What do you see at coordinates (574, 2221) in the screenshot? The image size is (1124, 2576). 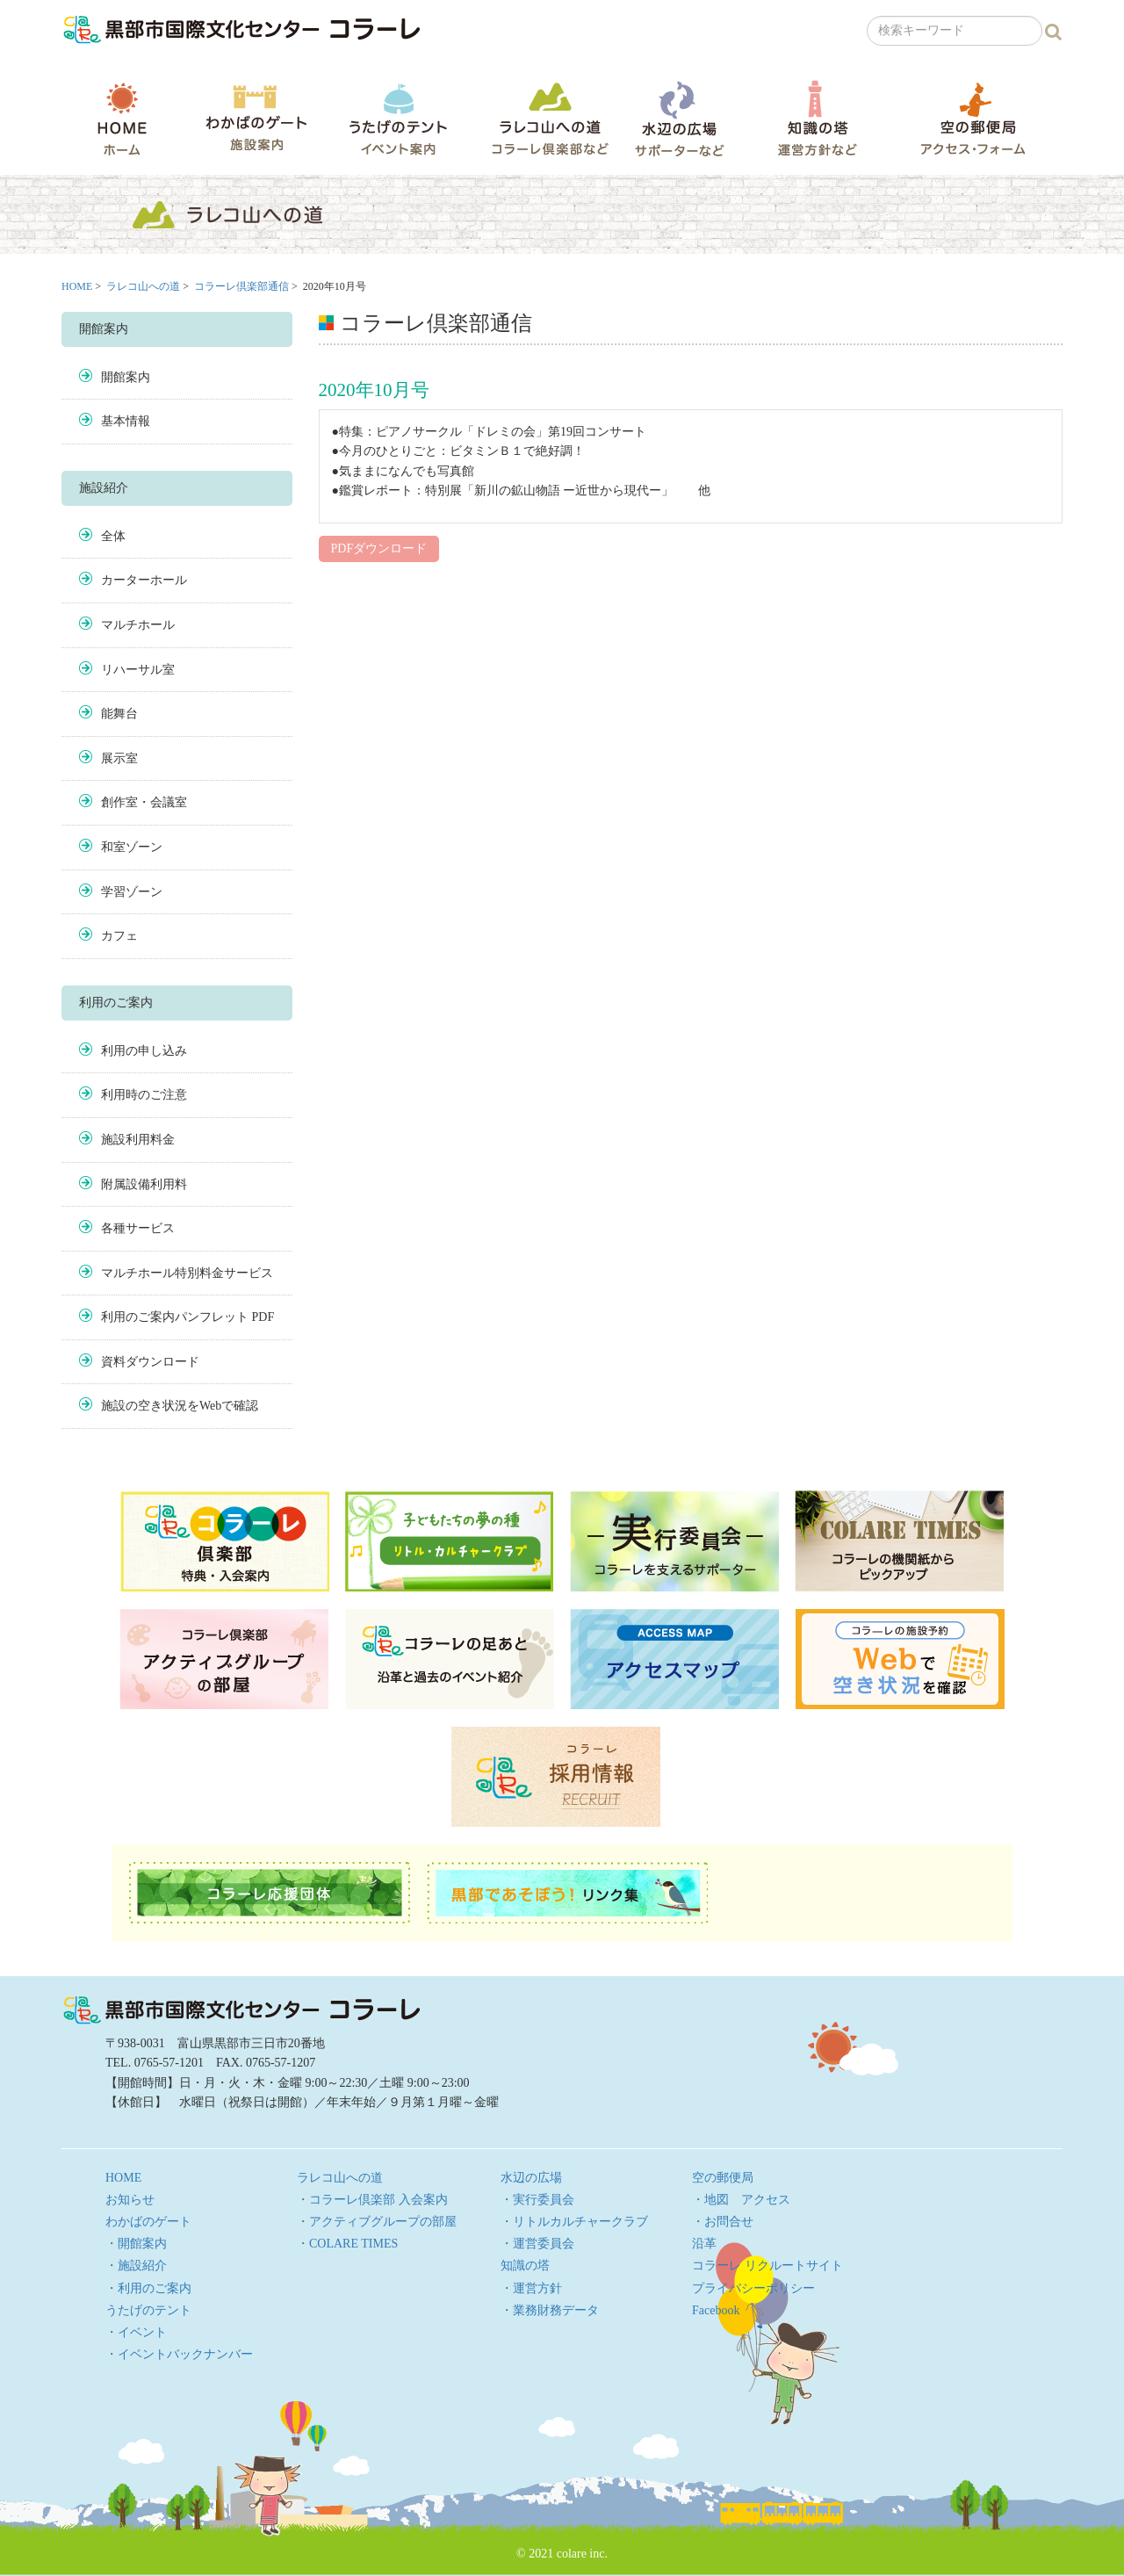 I see `・リトルカルチャークラブ` at bounding box center [574, 2221].